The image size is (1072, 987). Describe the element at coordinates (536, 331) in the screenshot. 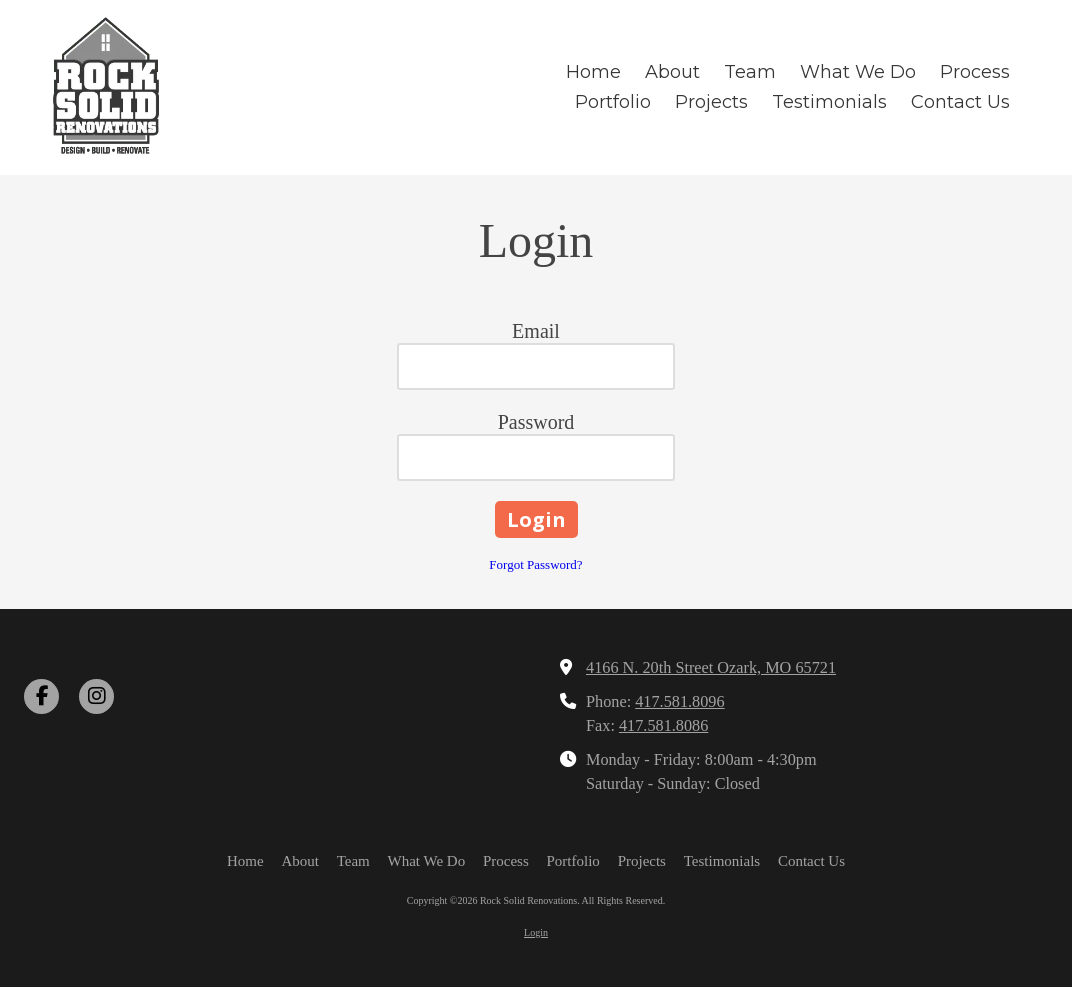

I see `Email` at that location.